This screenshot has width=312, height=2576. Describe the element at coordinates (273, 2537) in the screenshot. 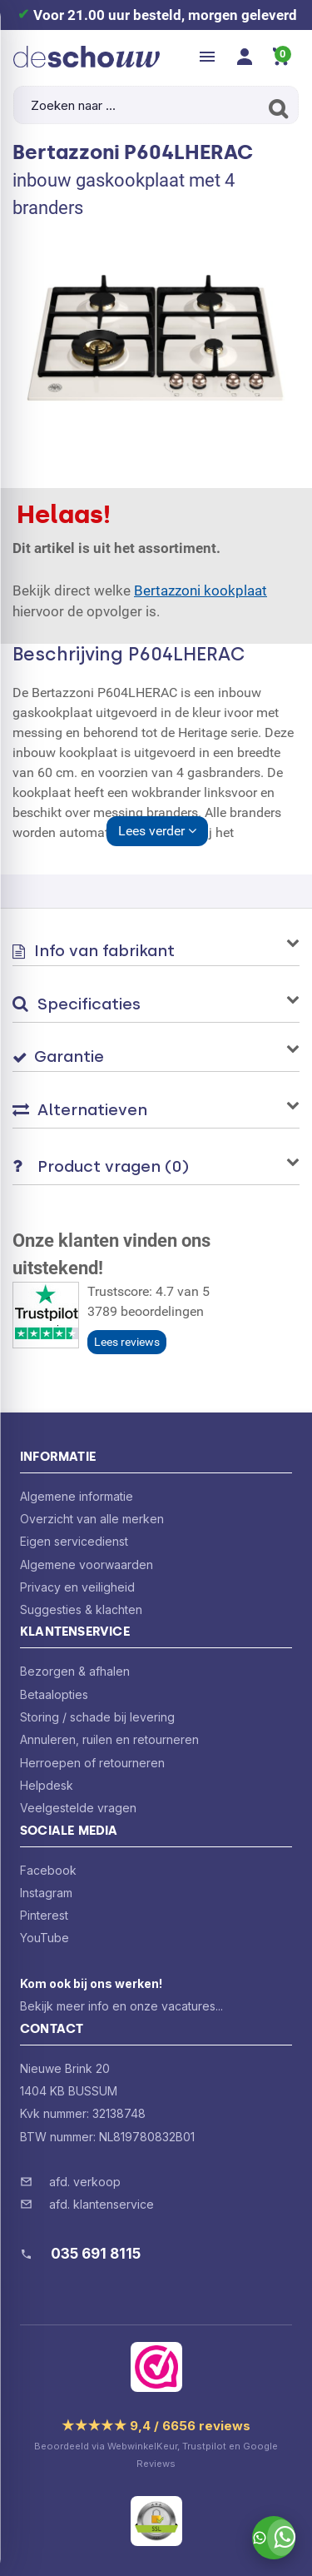

I see `[Stuur ons een bericht via WhatsApp]` at that location.